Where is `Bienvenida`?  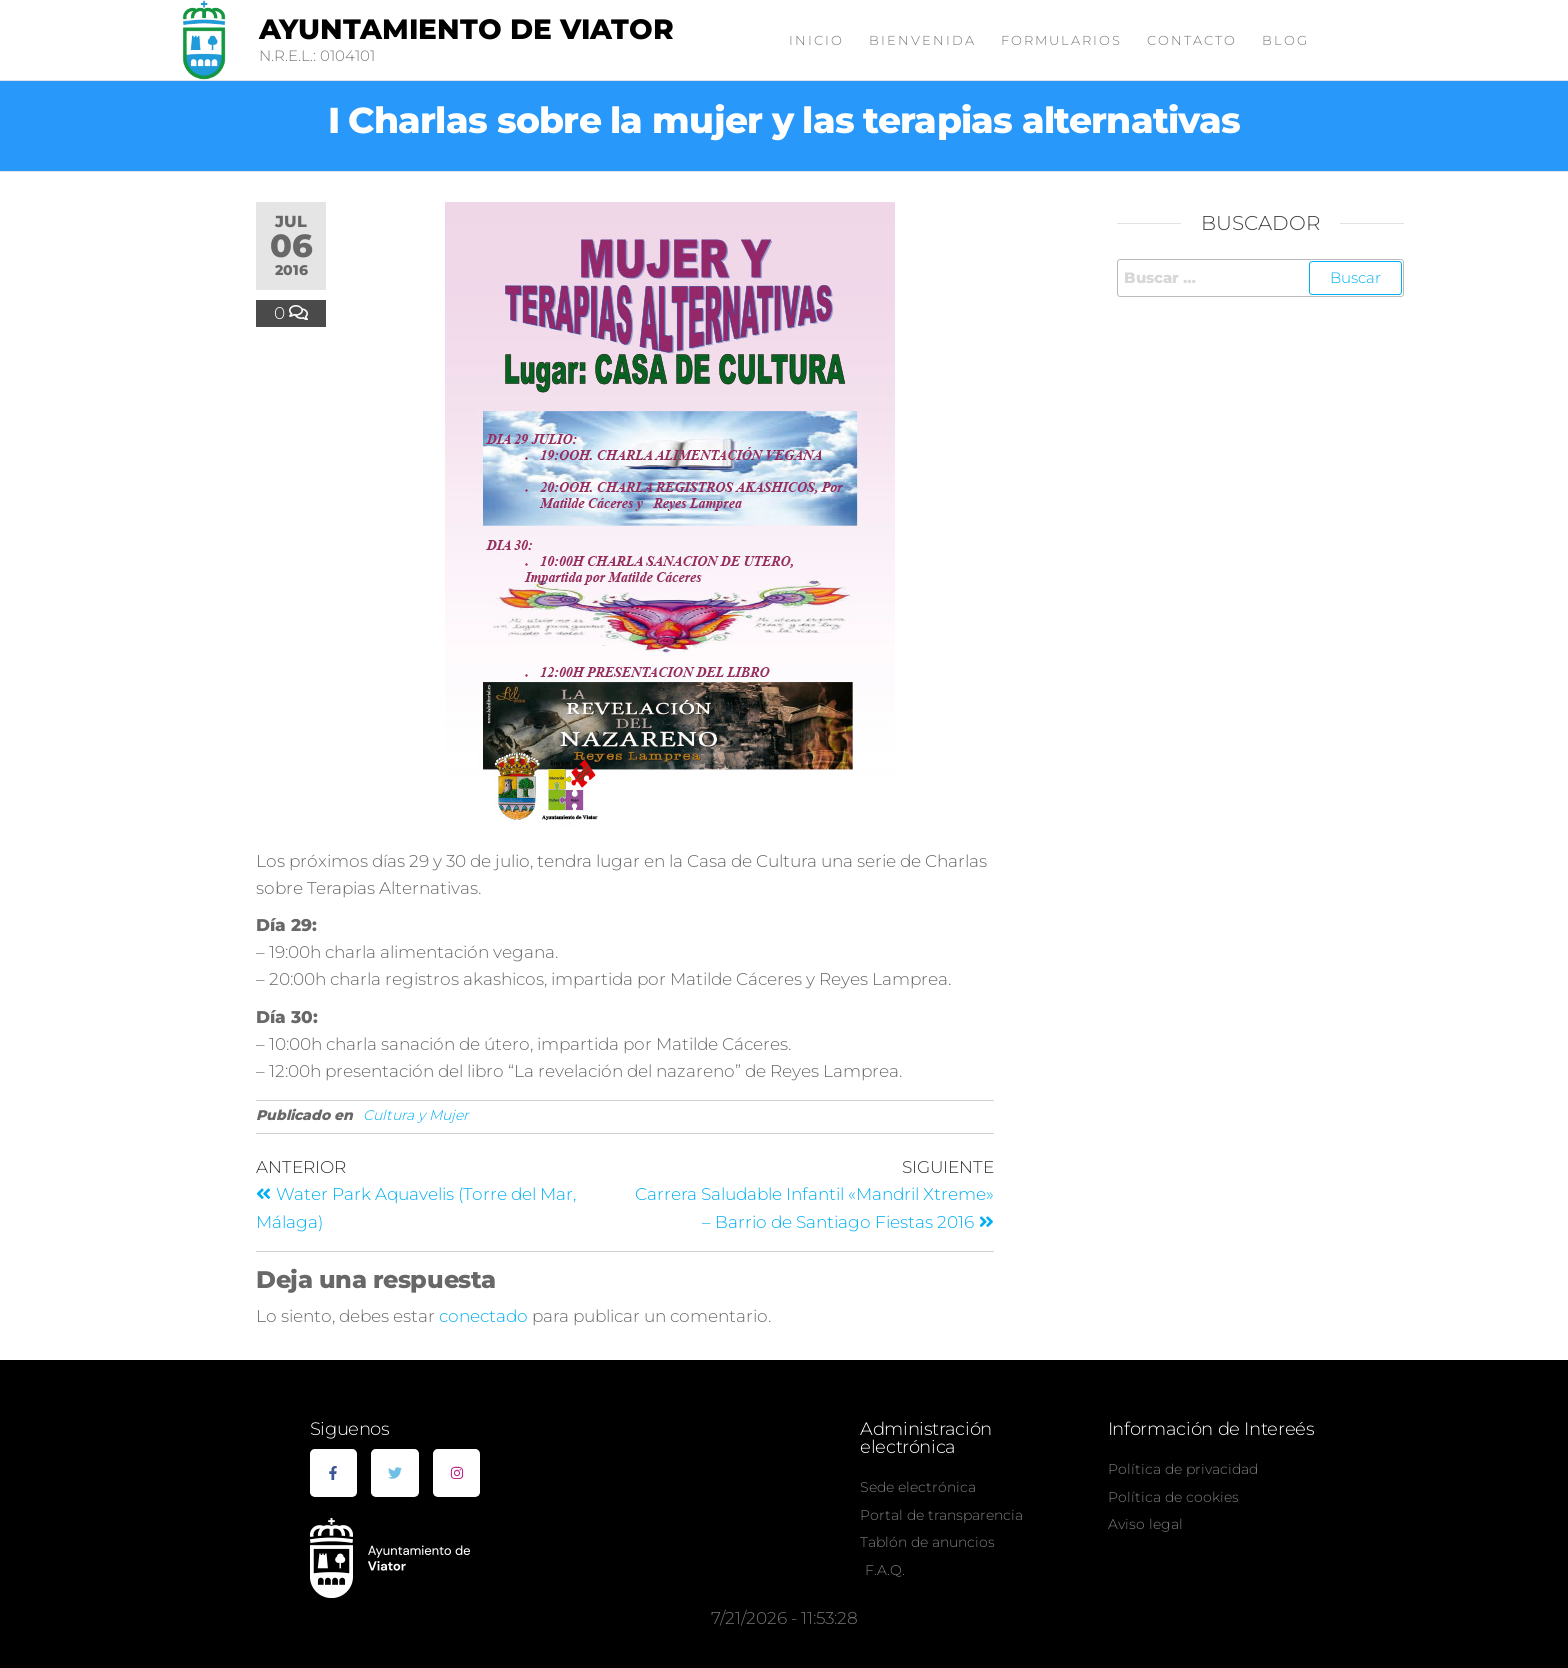
Bienvenida is located at coordinates (922, 40).